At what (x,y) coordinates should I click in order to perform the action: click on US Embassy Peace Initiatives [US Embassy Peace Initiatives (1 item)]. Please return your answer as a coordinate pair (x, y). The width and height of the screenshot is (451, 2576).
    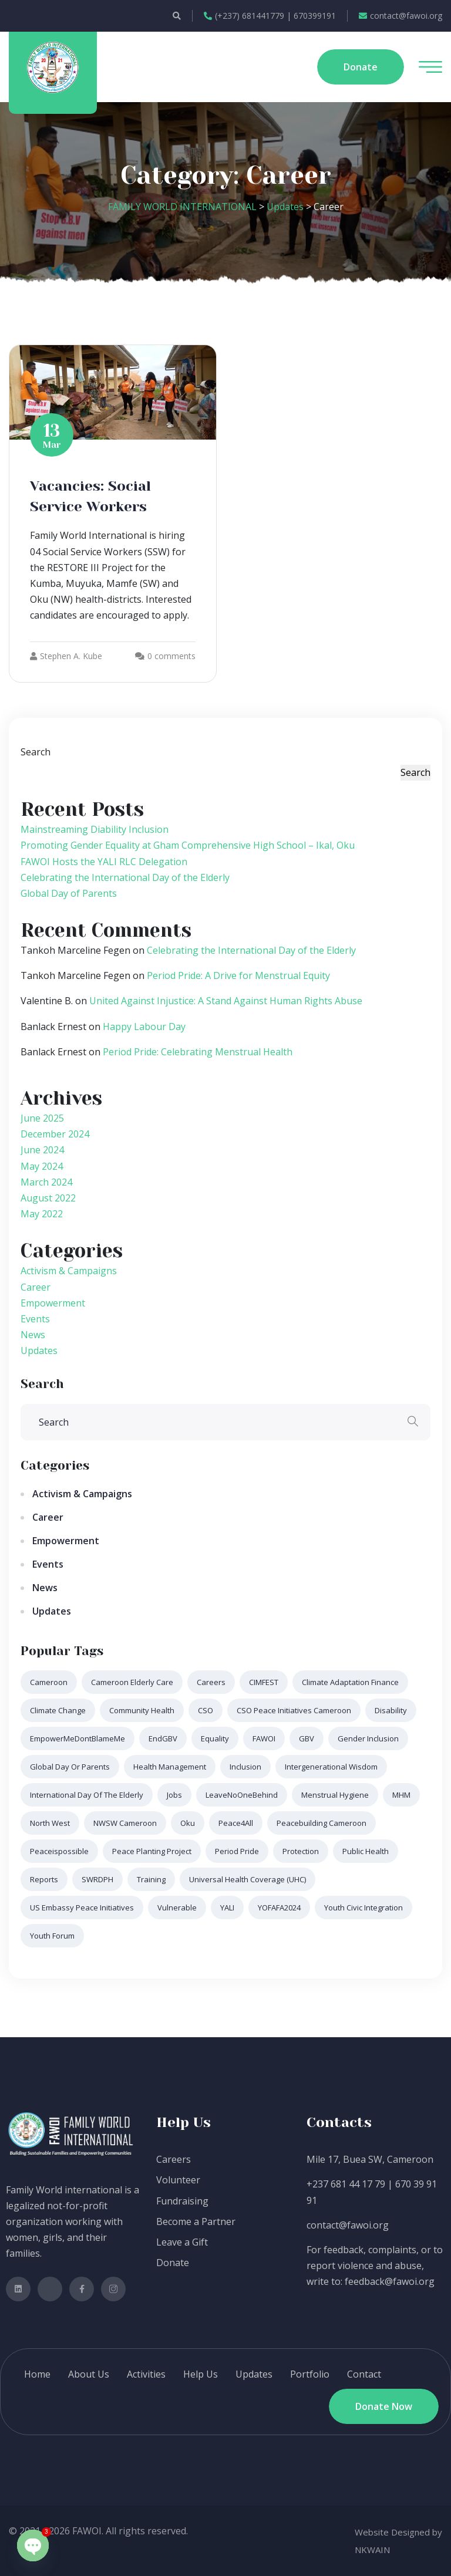
    Looking at the image, I should click on (82, 1907).